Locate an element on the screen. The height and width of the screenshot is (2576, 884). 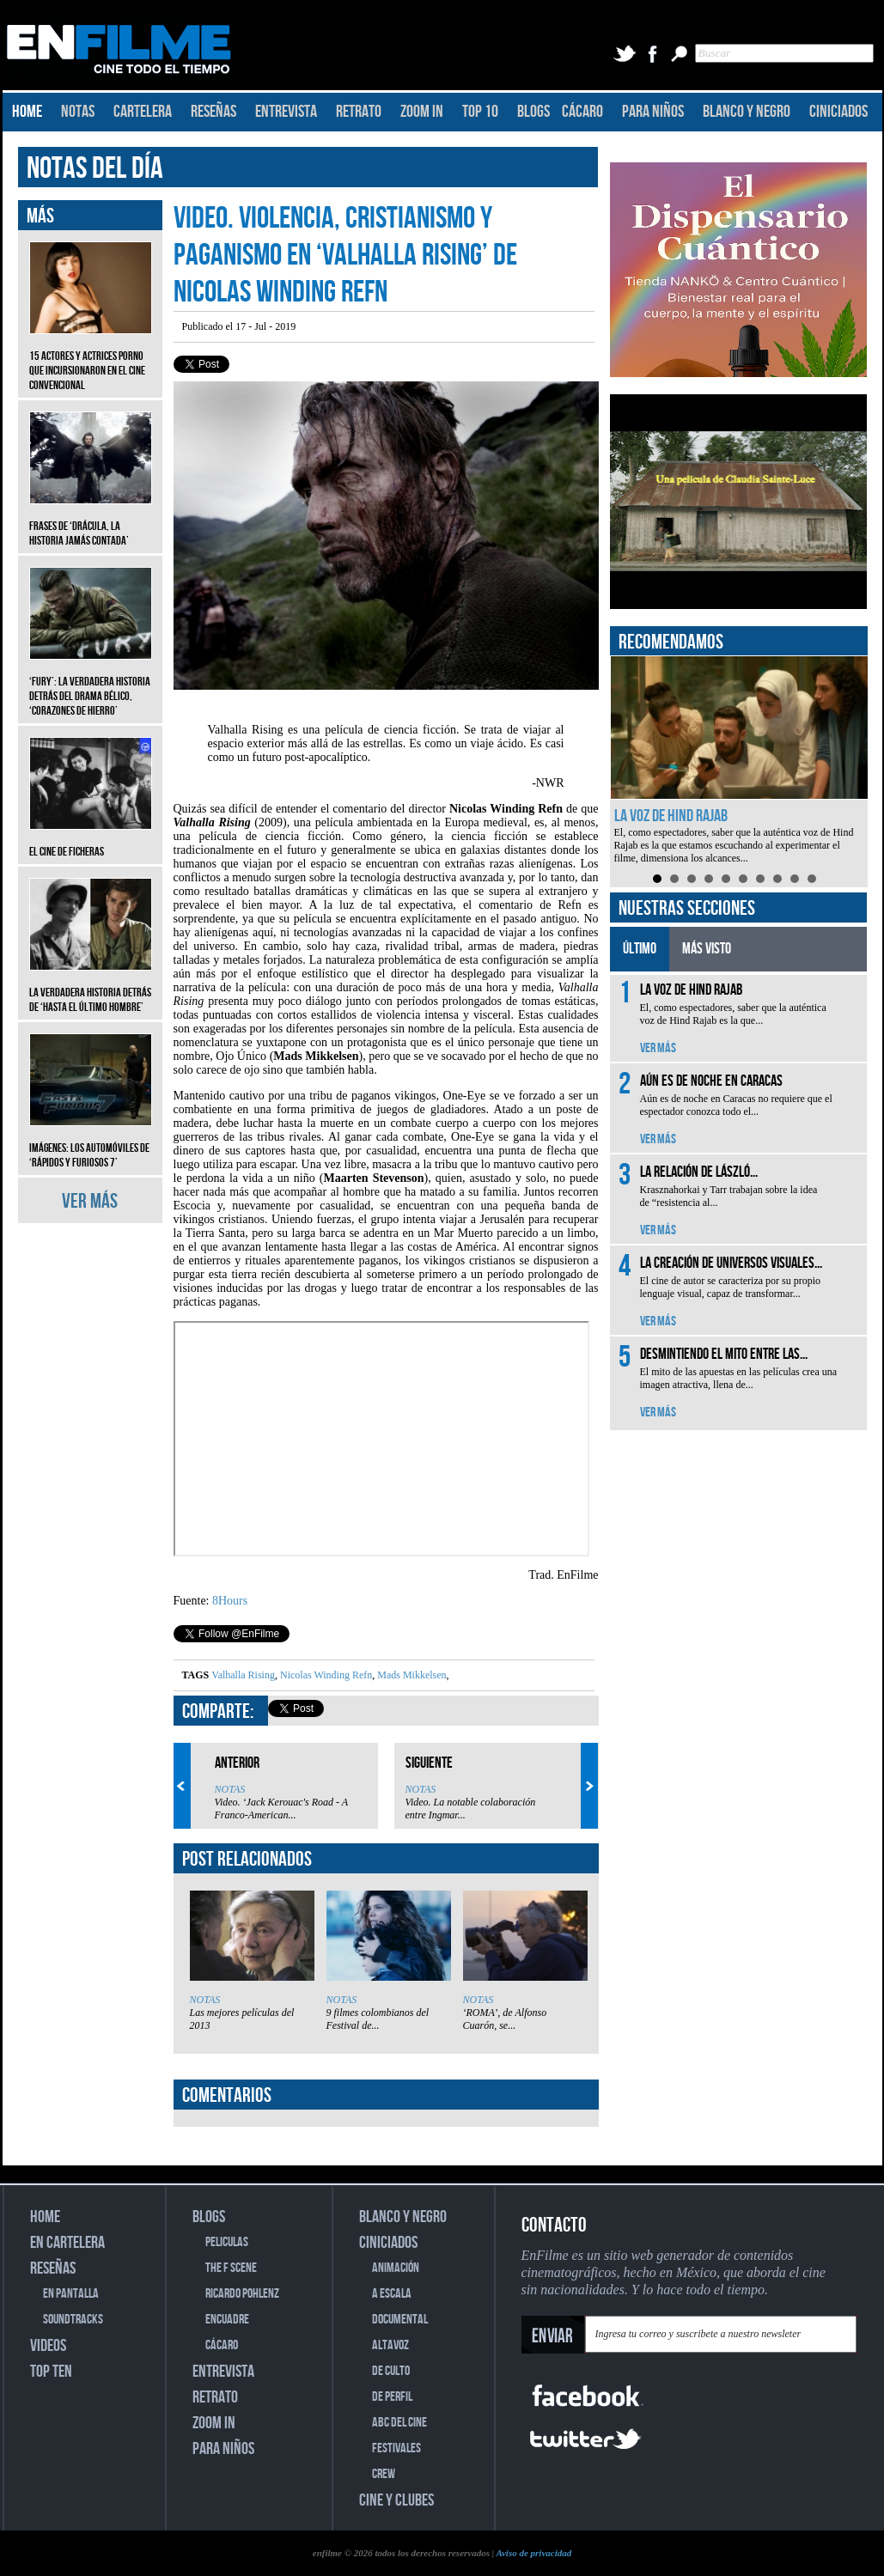
ABC DEL CINE is located at coordinates (399, 2423).